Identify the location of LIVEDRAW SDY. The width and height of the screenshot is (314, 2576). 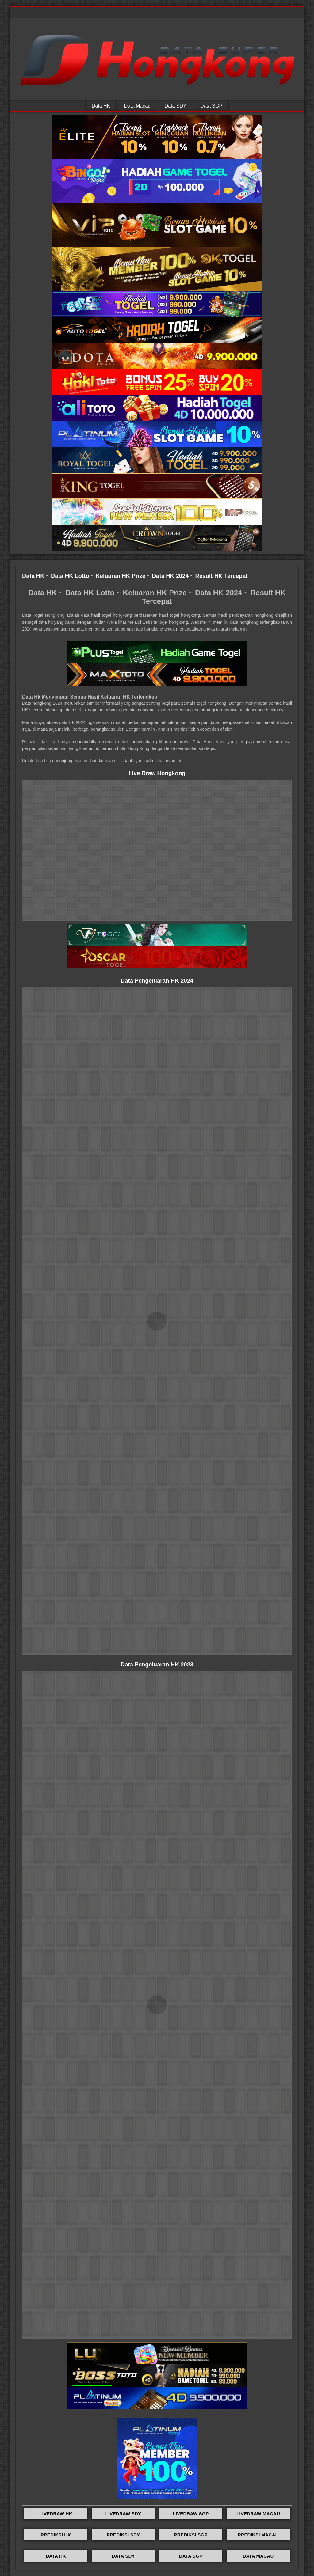
(123, 2513).